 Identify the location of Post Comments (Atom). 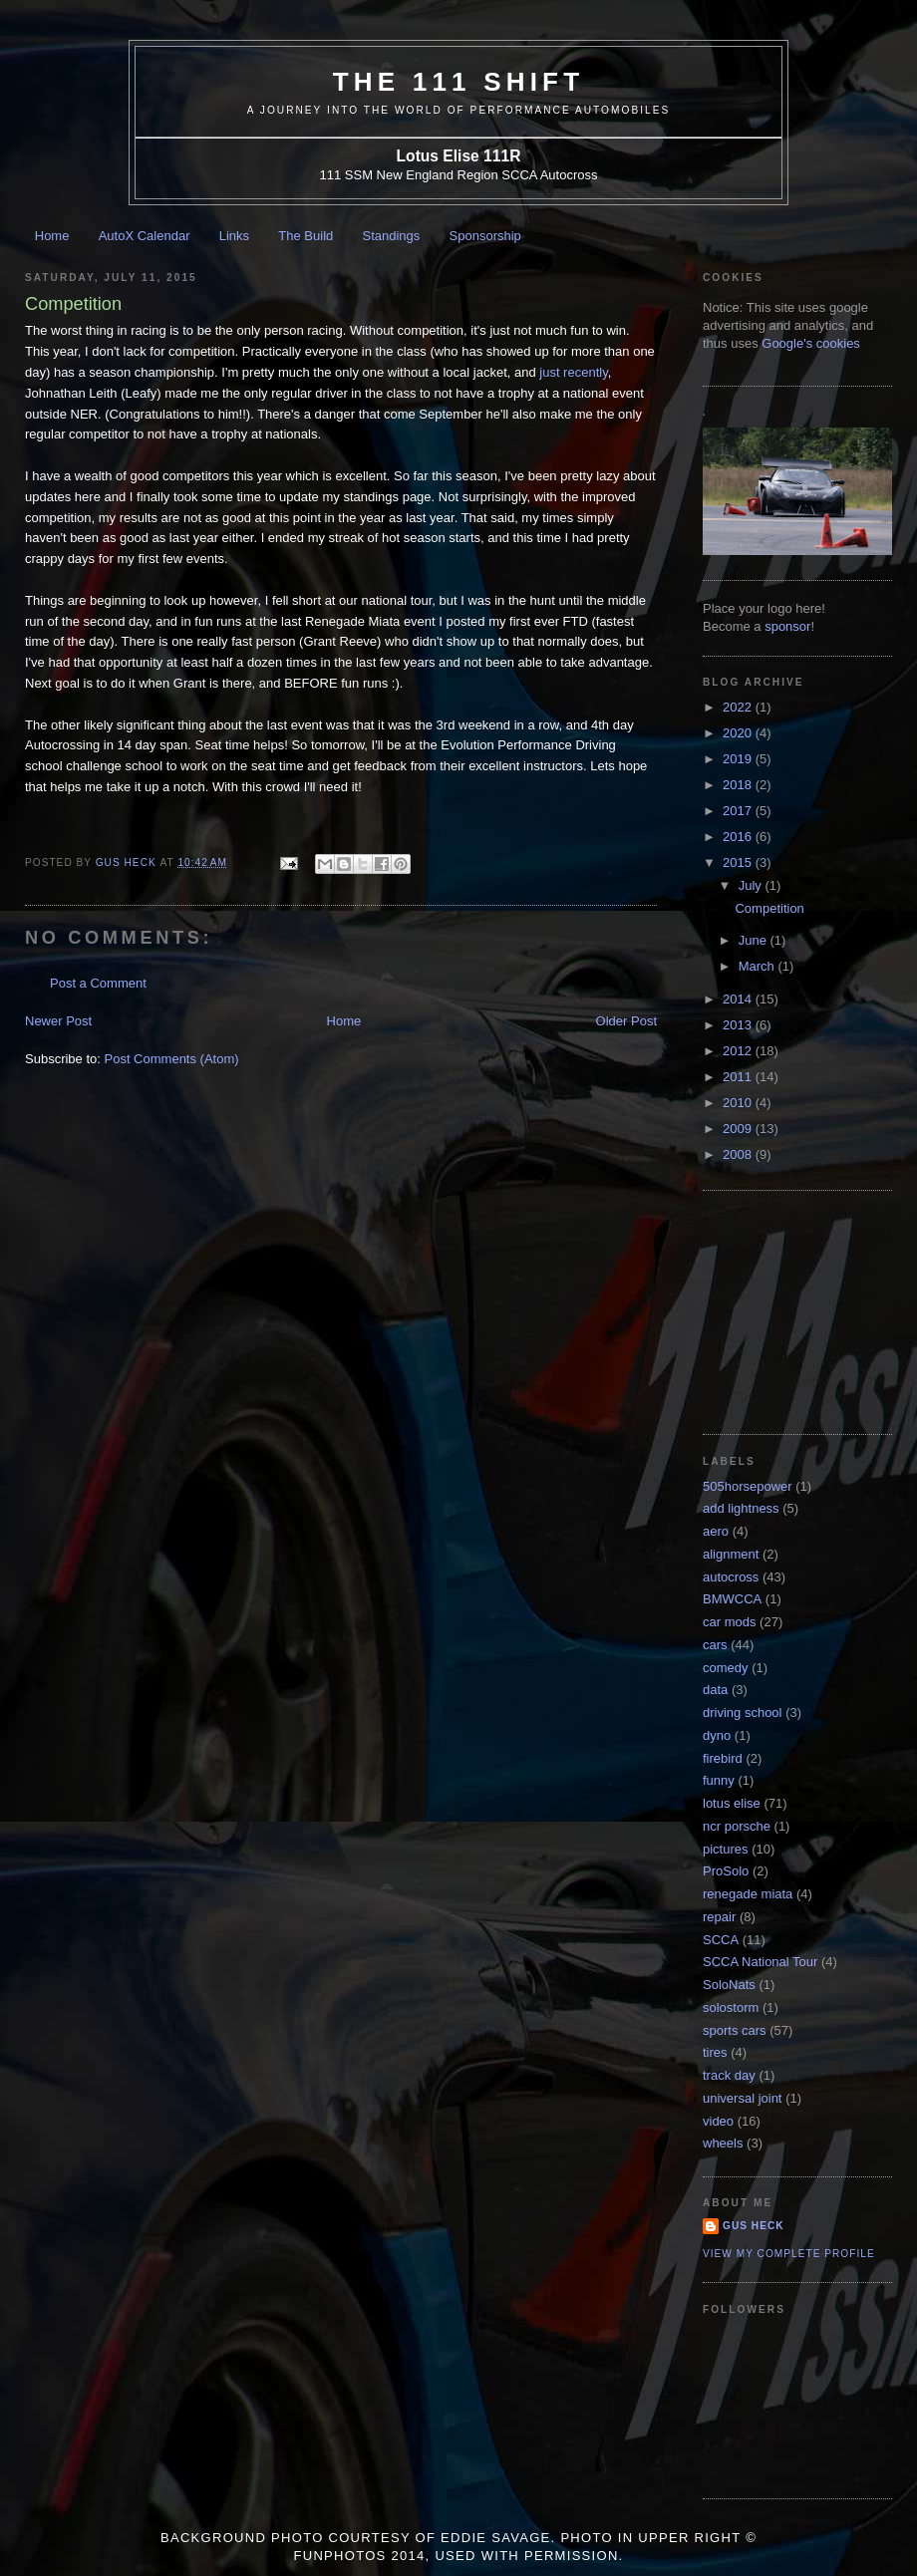
(172, 1058).